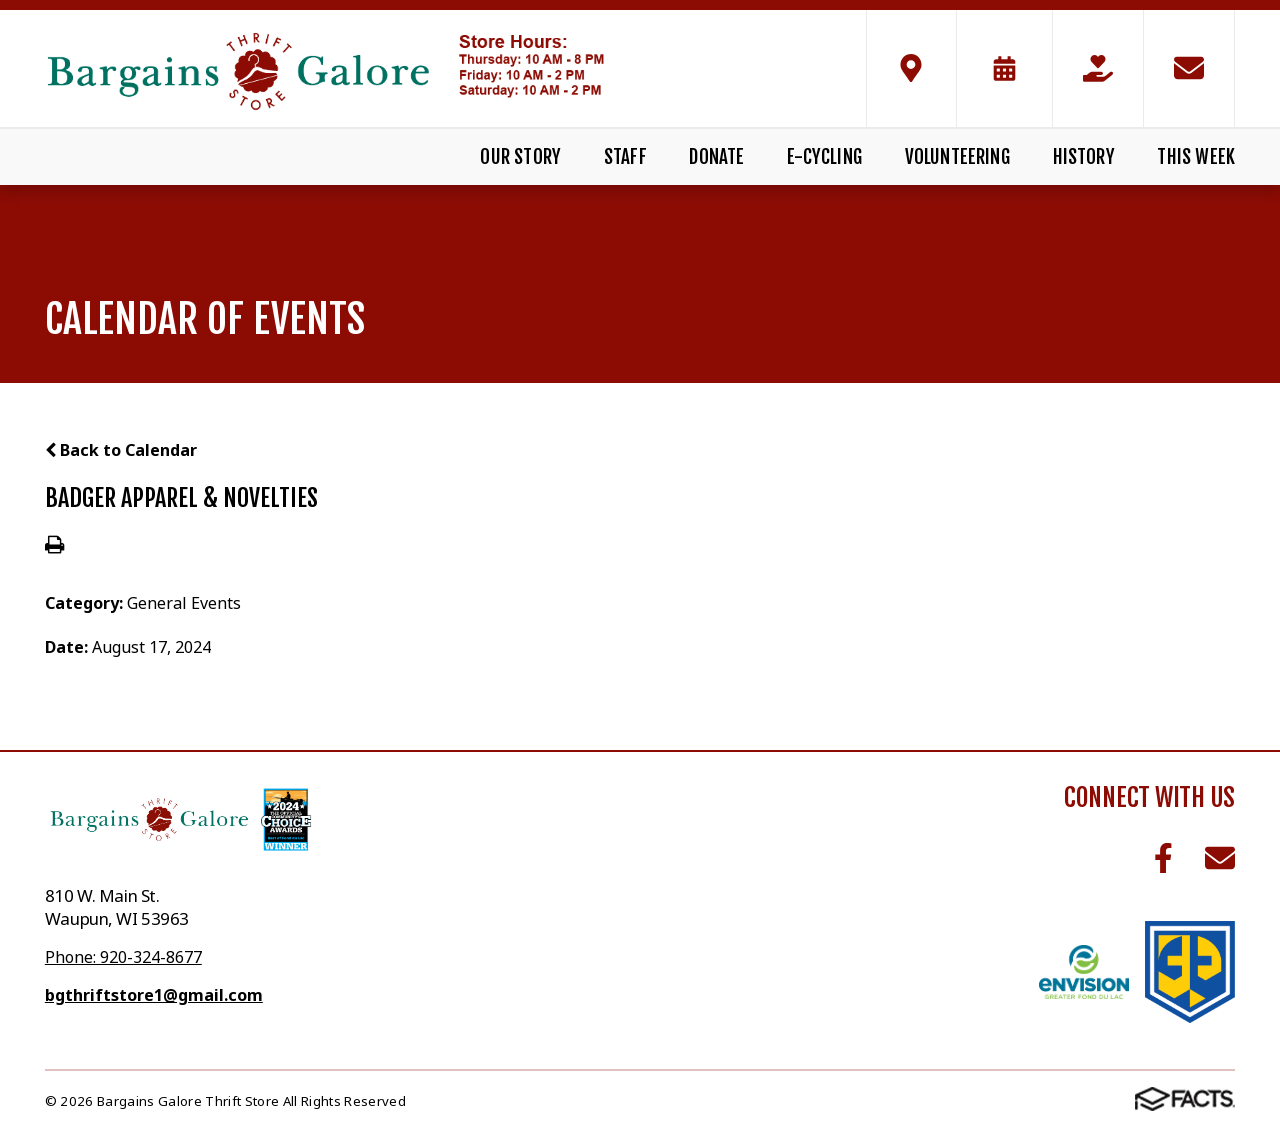 Image resolution: width=1280 pixels, height=1132 pixels. Describe the element at coordinates (520, 157) in the screenshot. I see `Our Story` at that location.